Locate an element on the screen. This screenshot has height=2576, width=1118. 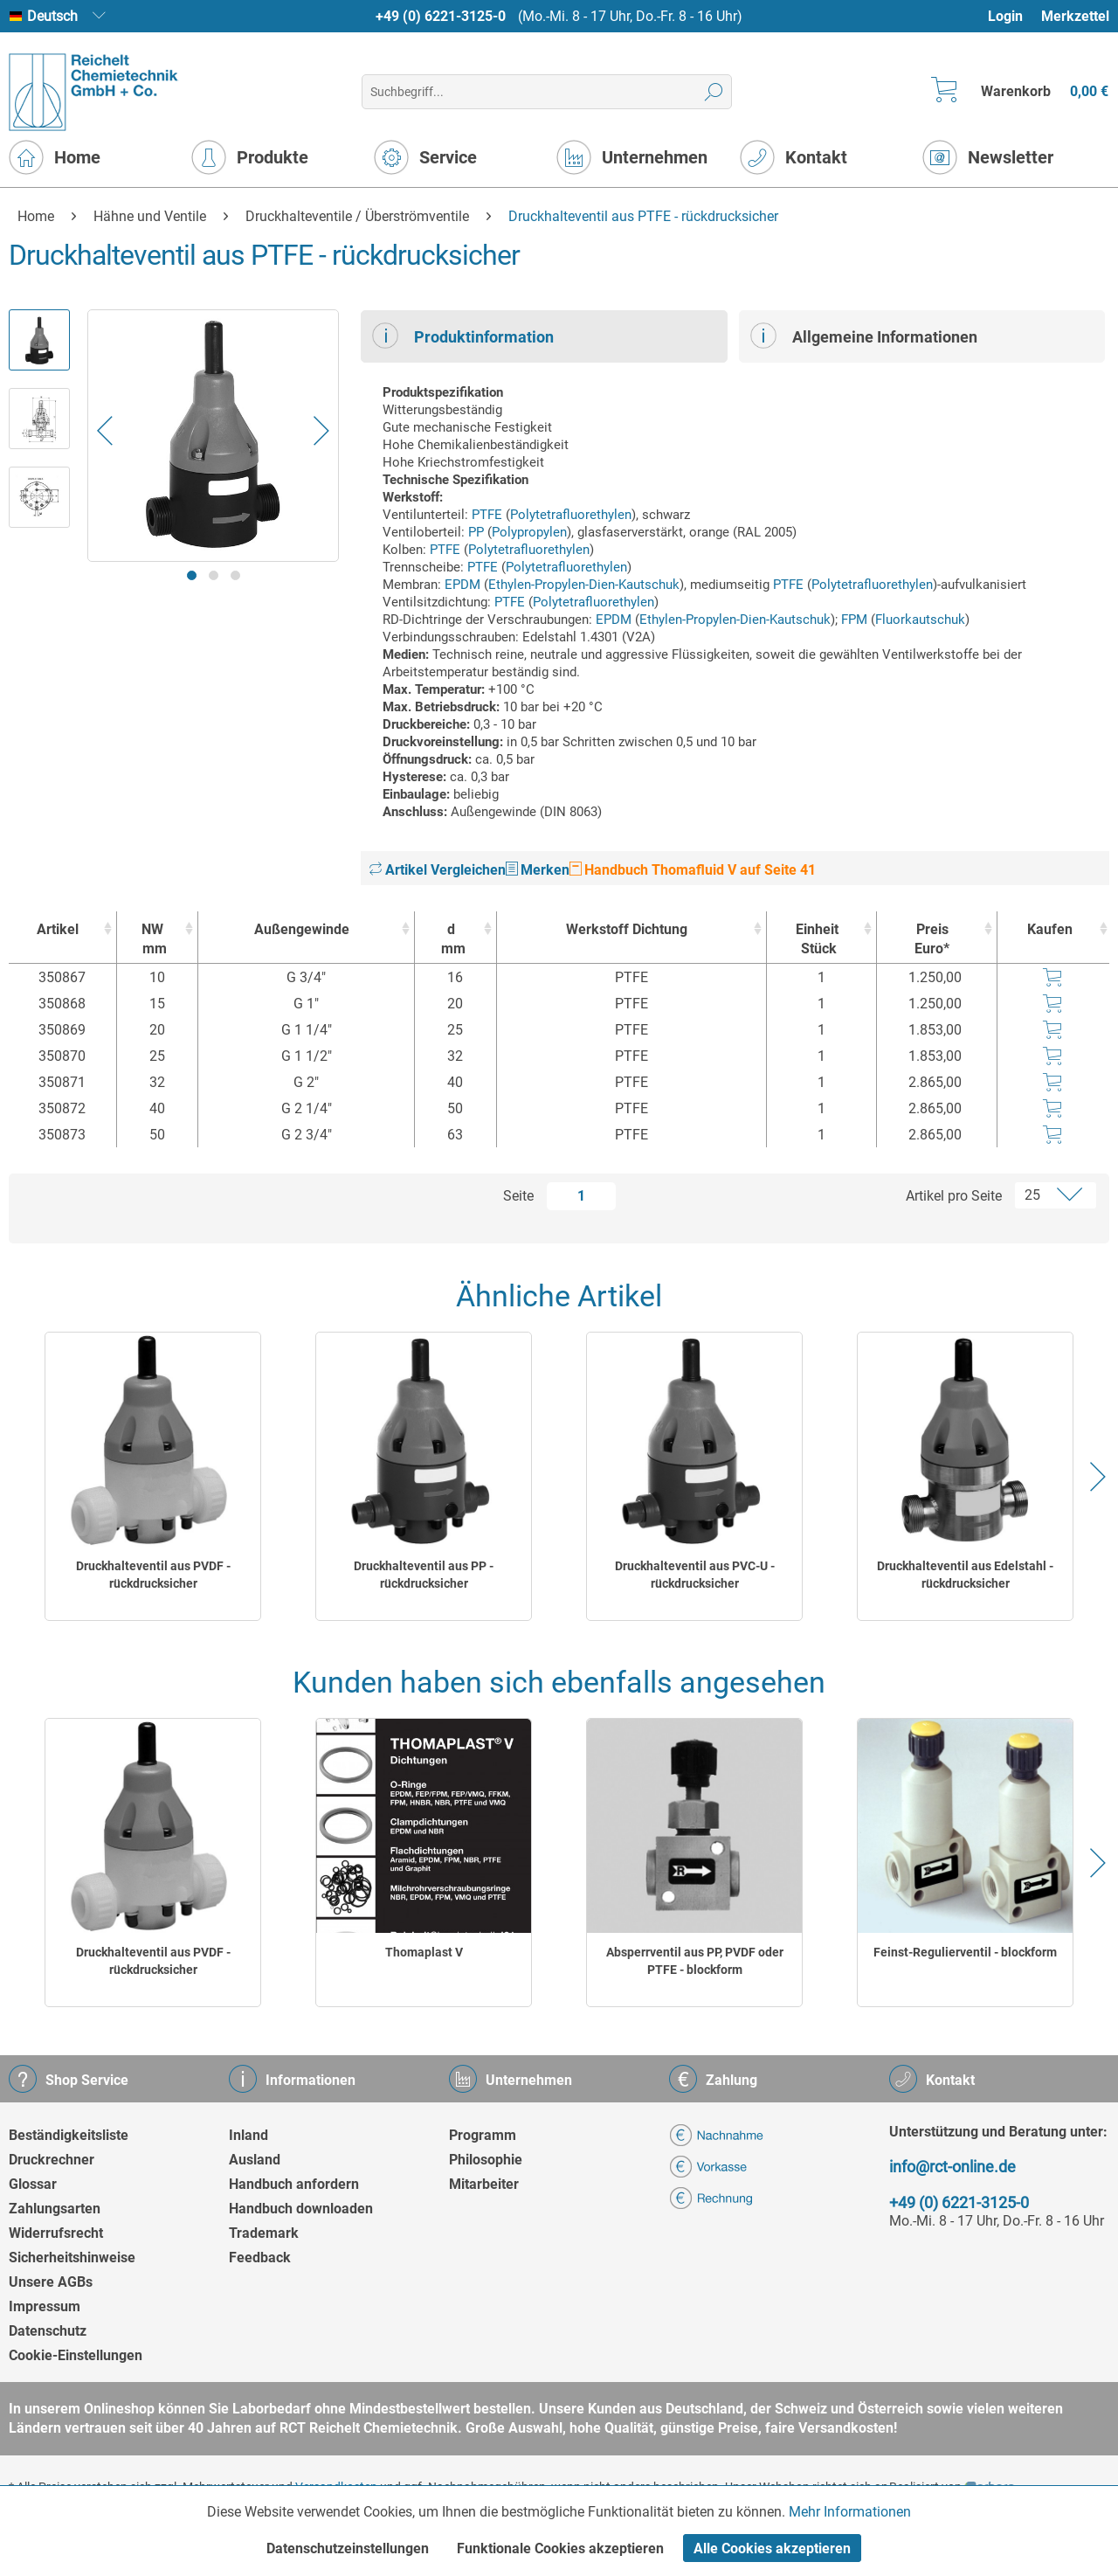
Trademark is located at coordinates (264, 2233).